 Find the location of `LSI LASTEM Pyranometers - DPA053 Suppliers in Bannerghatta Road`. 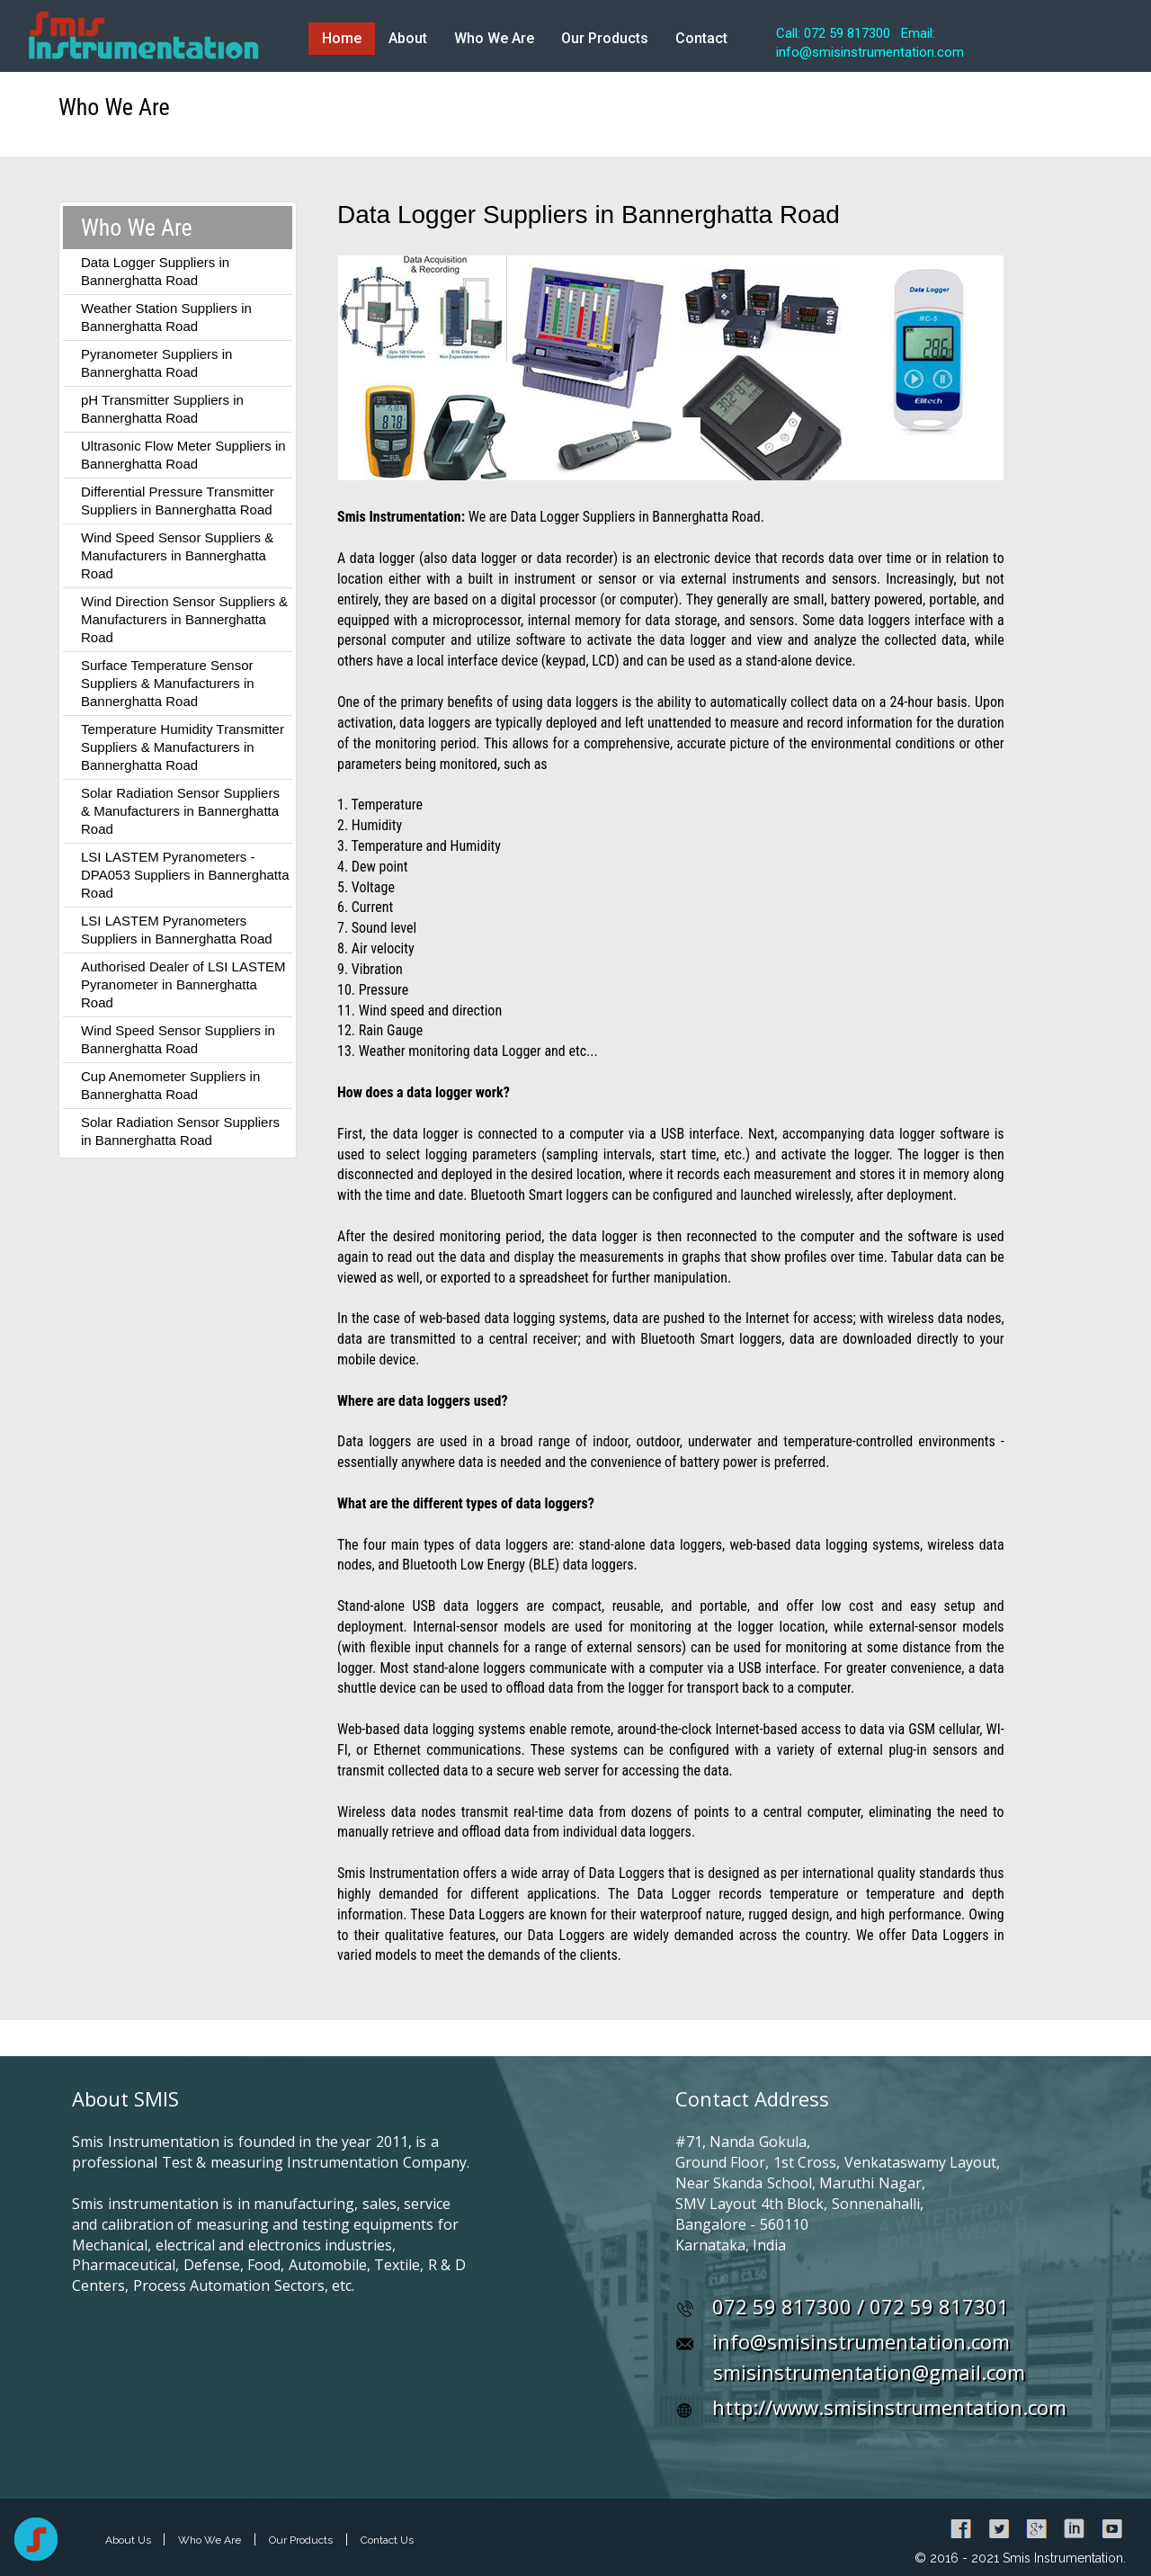

LSI LASTEM Pyranometers - DPA053 Suppliers in Bannerghatta Road is located at coordinates (185, 874).